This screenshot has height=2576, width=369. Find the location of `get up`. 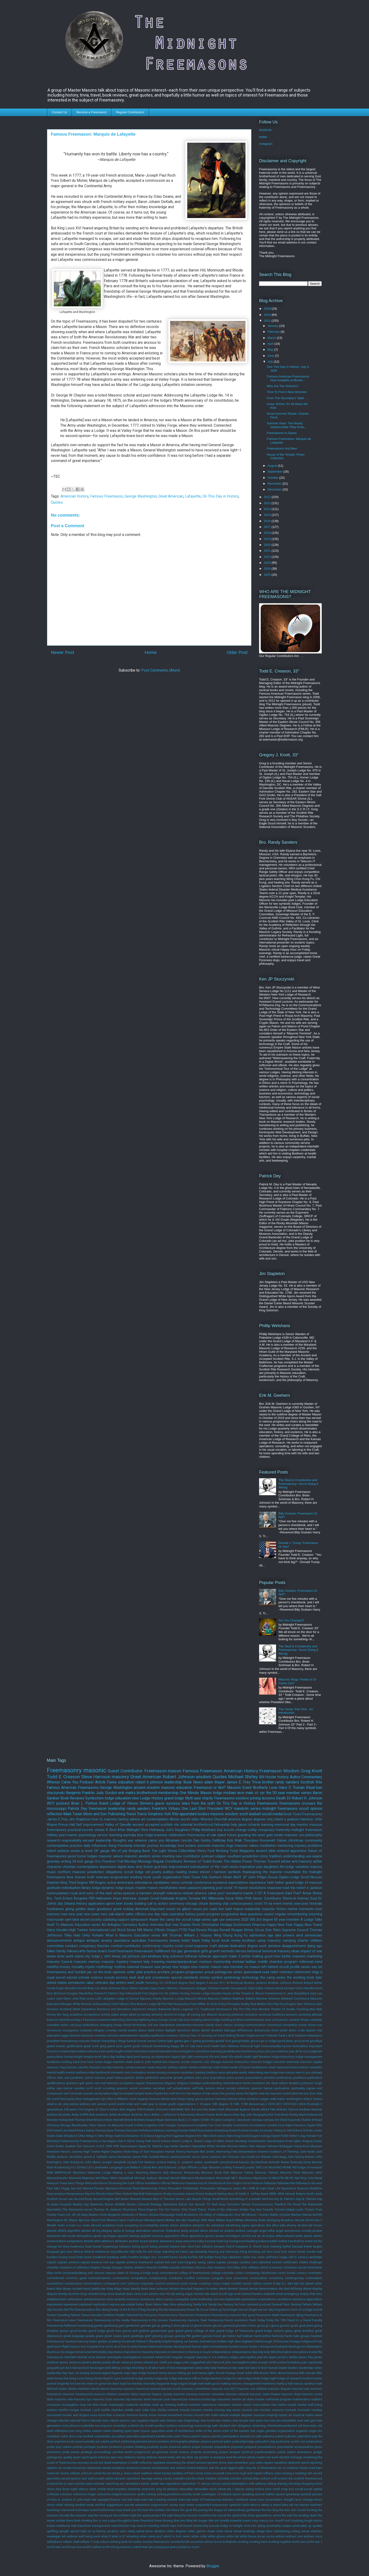

get up is located at coordinates (156, 2325).